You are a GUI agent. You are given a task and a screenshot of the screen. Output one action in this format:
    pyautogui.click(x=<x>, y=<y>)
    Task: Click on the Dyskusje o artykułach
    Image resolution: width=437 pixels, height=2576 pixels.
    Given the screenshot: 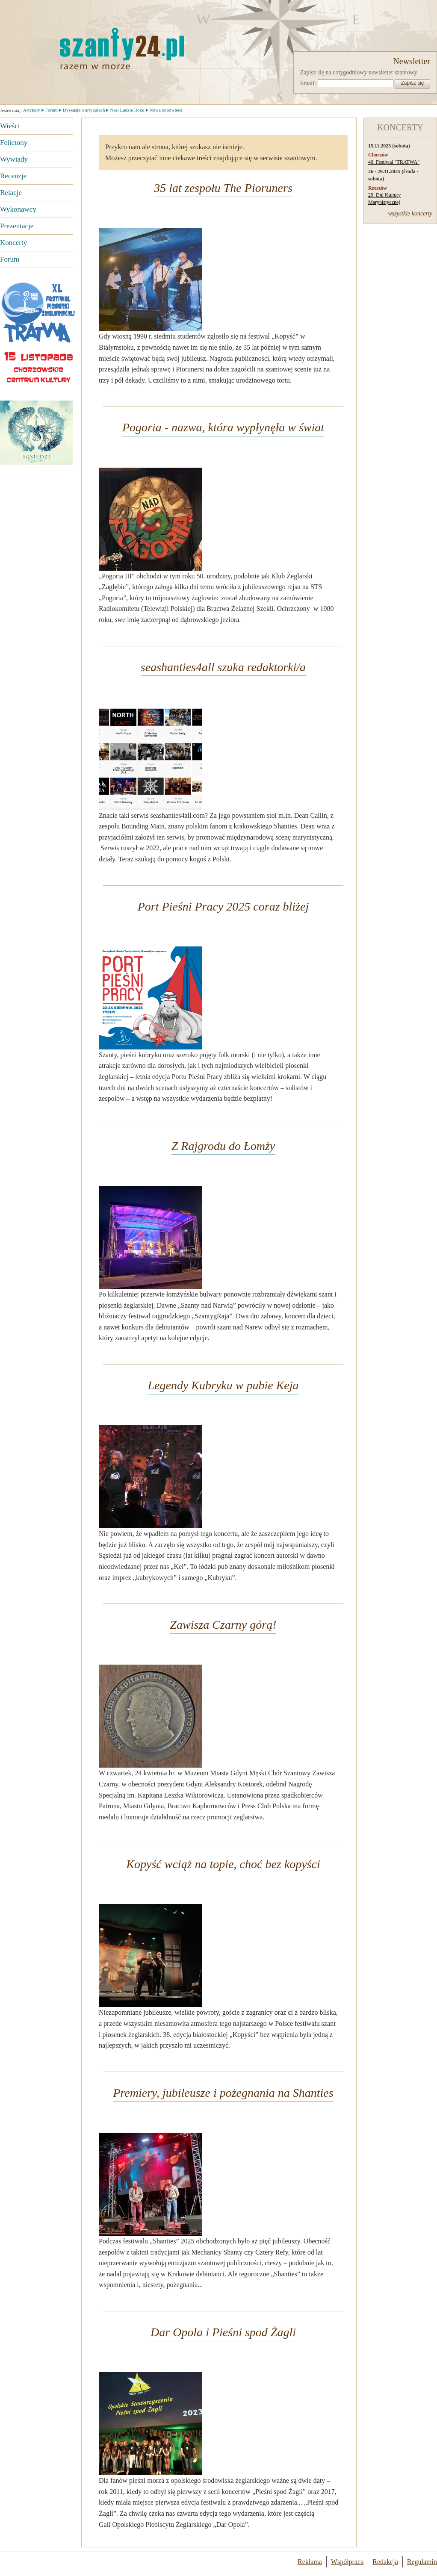 What is the action you would take?
    pyautogui.click(x=84, y=109)
    